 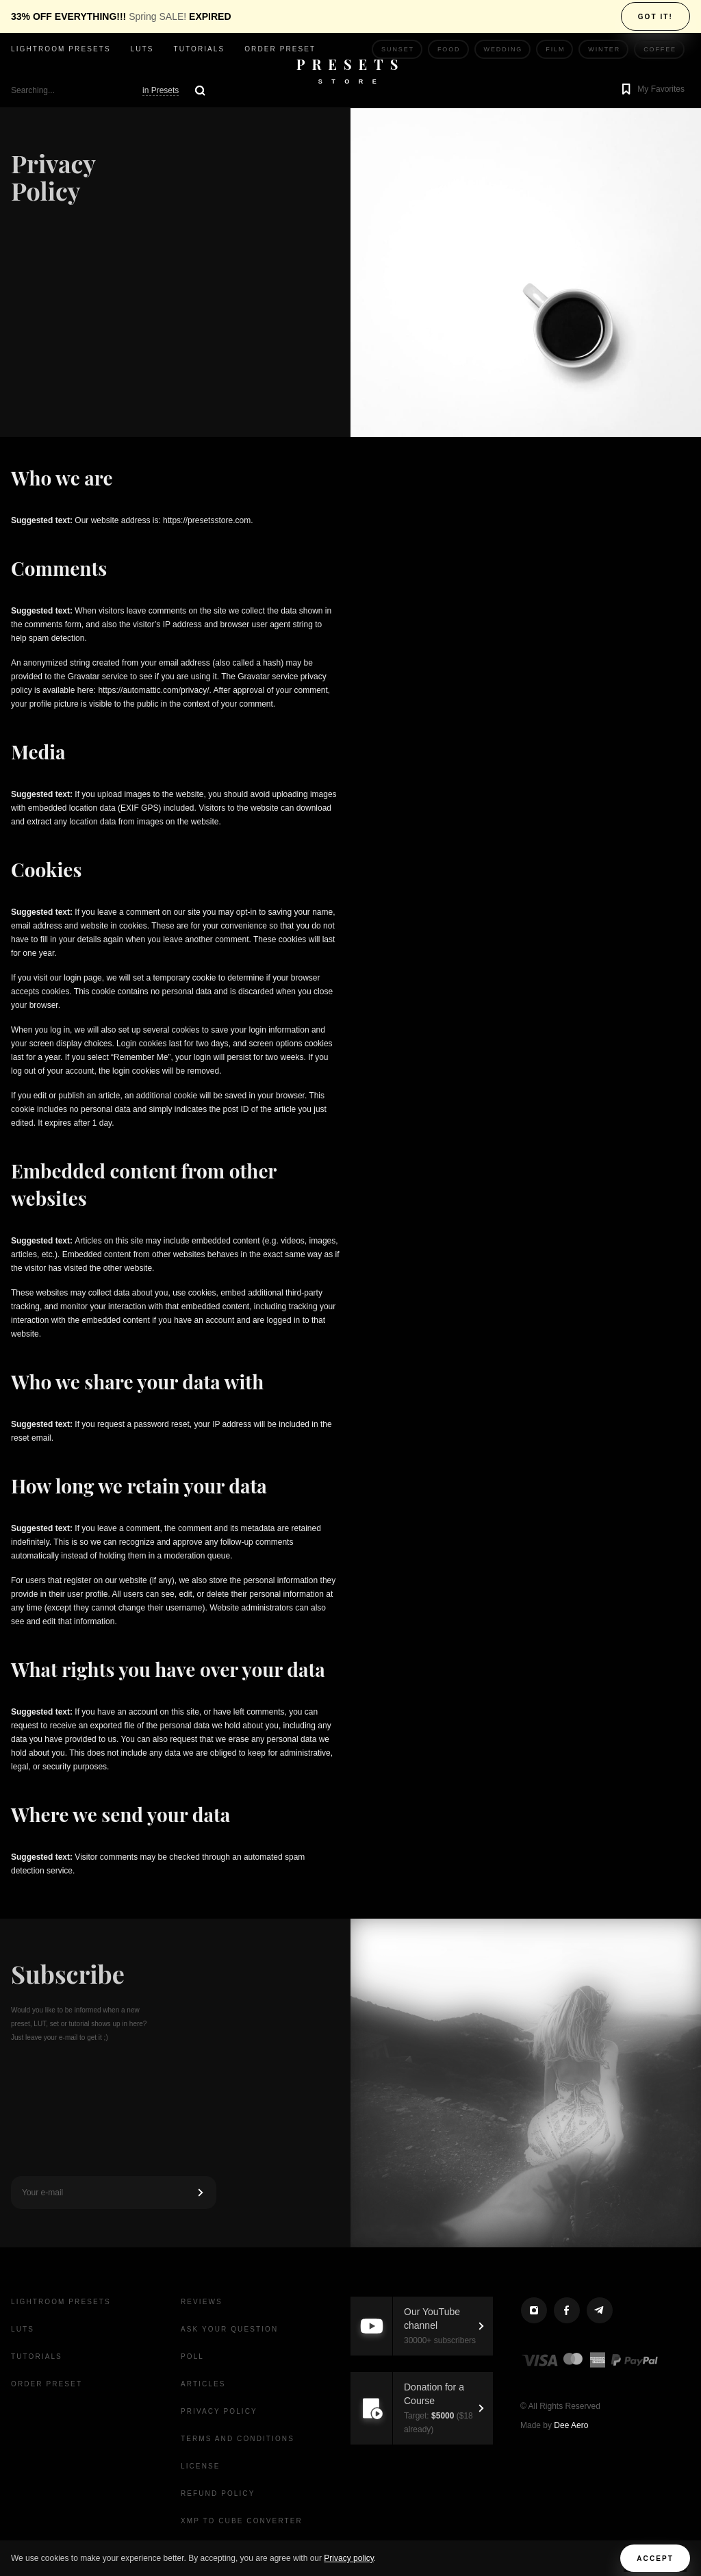 I want to click on Winter, so click(x=604, y=49).